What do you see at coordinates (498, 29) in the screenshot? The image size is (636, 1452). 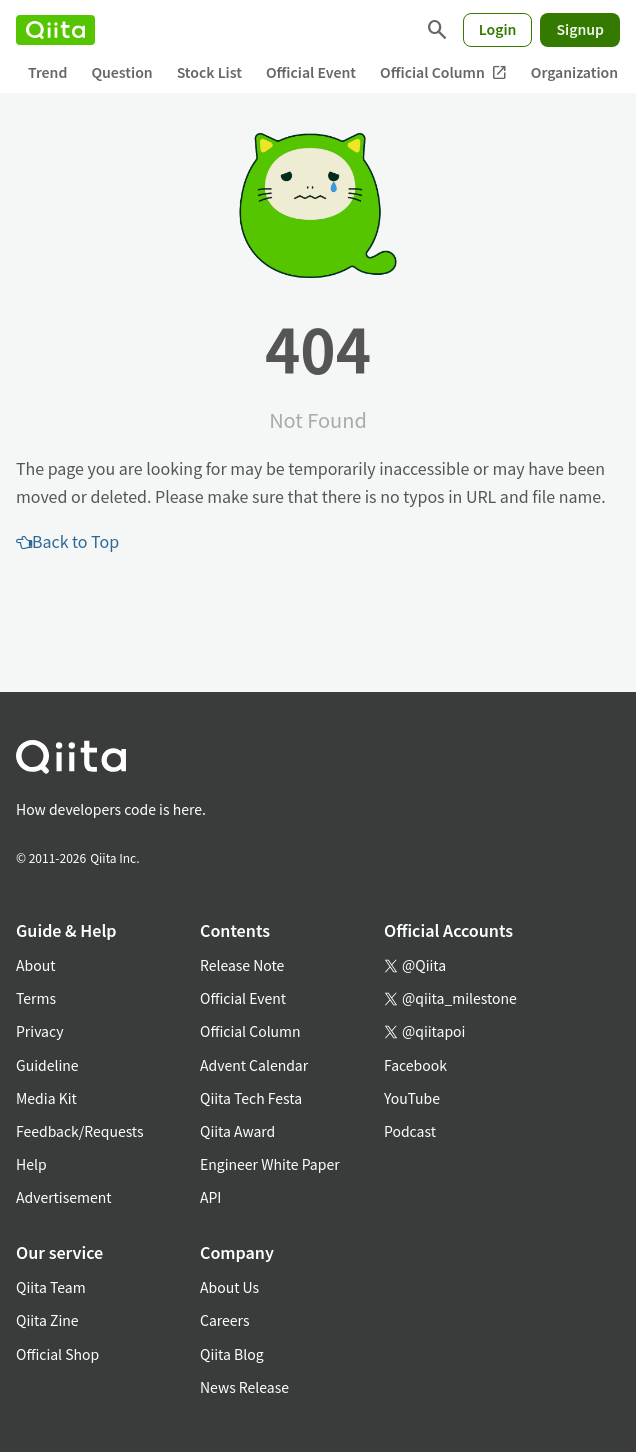 I see `Login` at bounding box center [498, 29].